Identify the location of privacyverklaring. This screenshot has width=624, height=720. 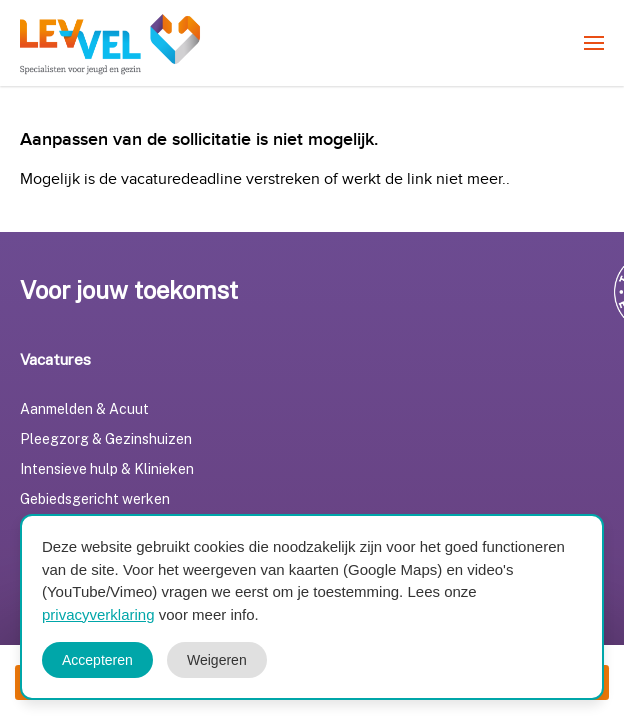
(98, 614).